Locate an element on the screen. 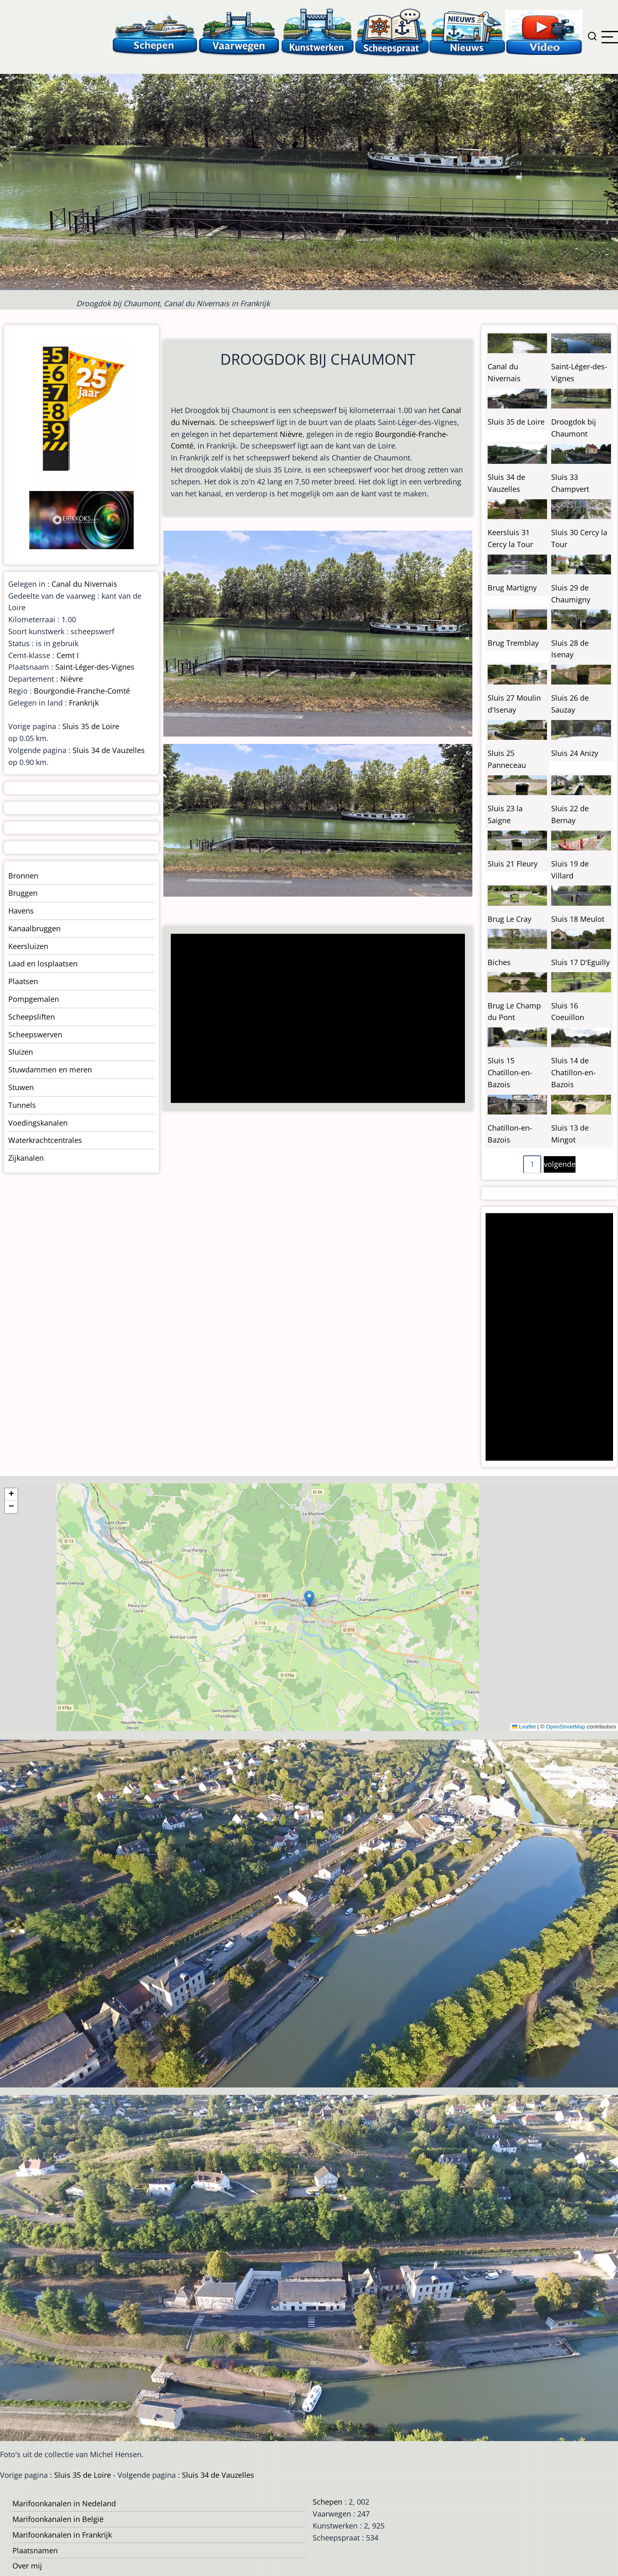  OpenStreetMap is located at coordinates (565, 1727).